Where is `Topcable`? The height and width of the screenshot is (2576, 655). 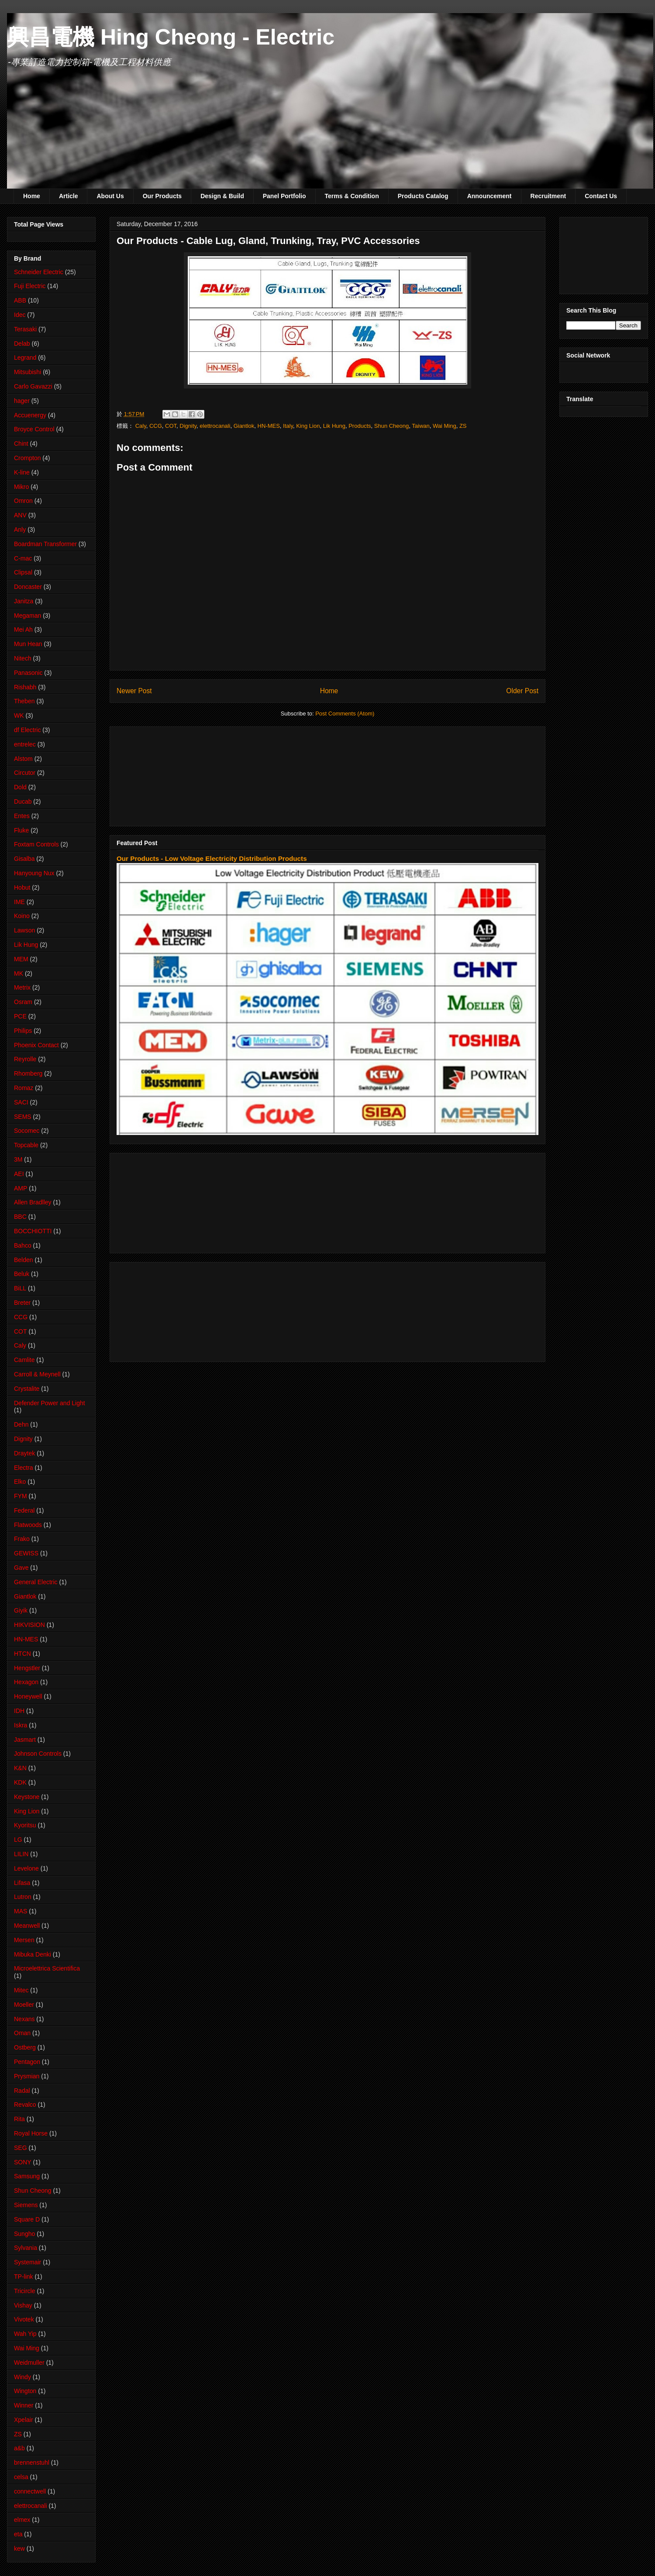 Topcable is located at coordinates (26, 1145).